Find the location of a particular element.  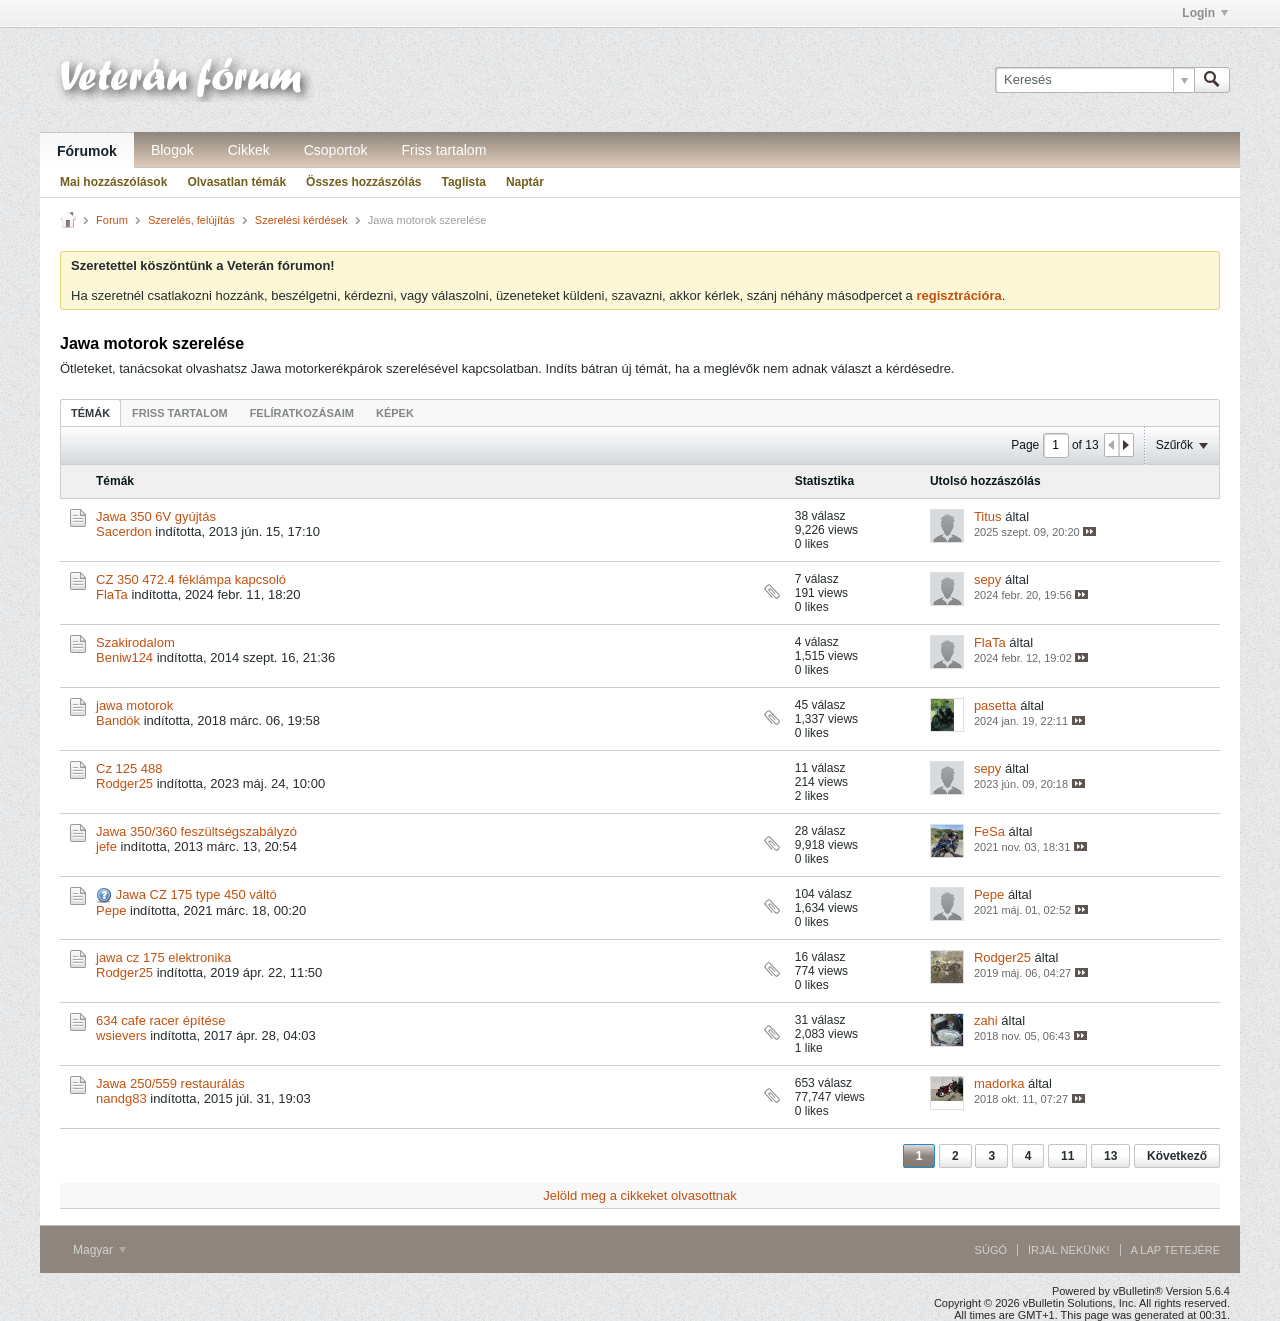

Naptár is located at coordinates (525, 182).